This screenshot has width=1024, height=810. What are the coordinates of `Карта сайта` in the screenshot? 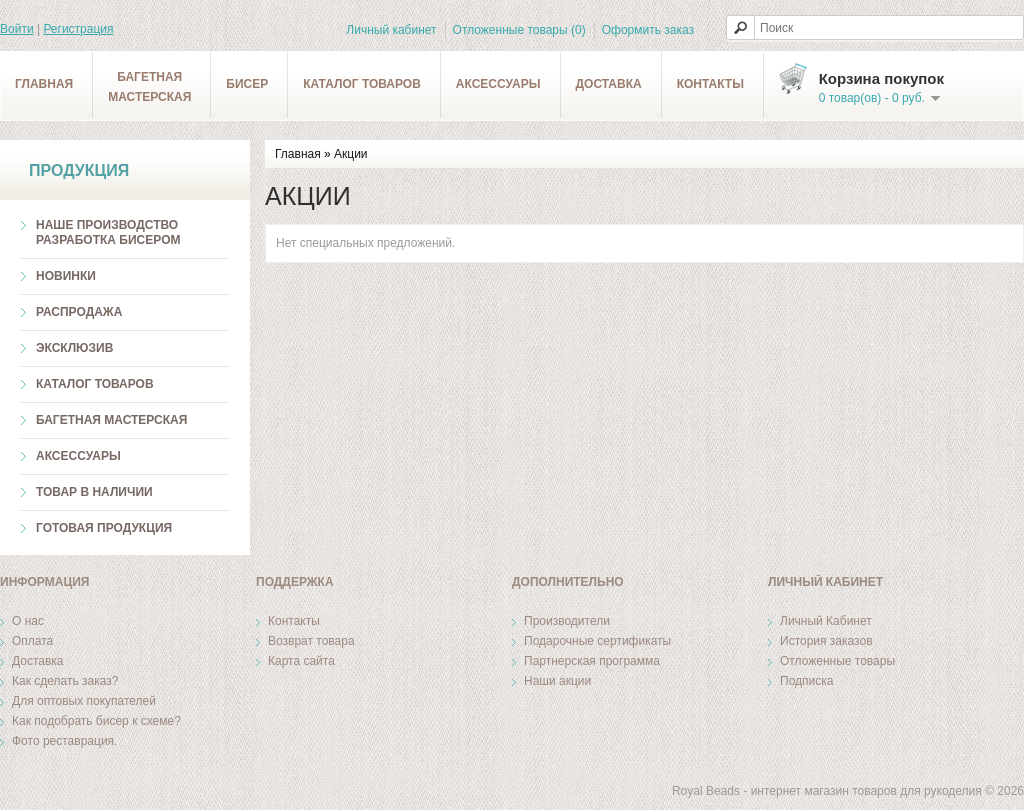 It's located at (301, 661).